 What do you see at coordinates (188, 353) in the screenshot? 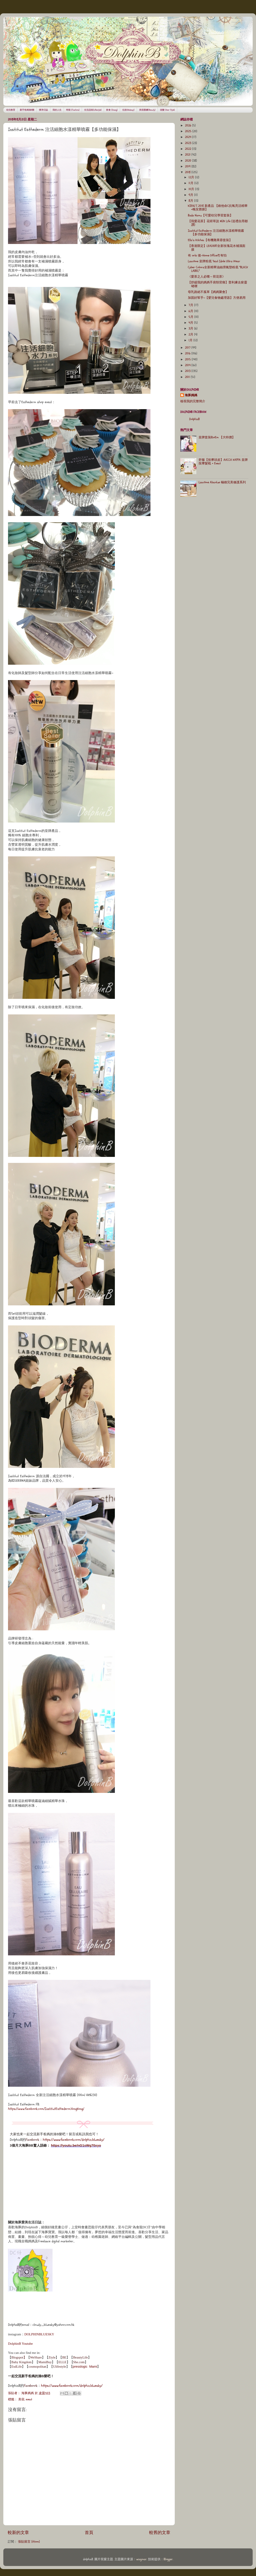
I see `2016` at bounding box center [188, 353].